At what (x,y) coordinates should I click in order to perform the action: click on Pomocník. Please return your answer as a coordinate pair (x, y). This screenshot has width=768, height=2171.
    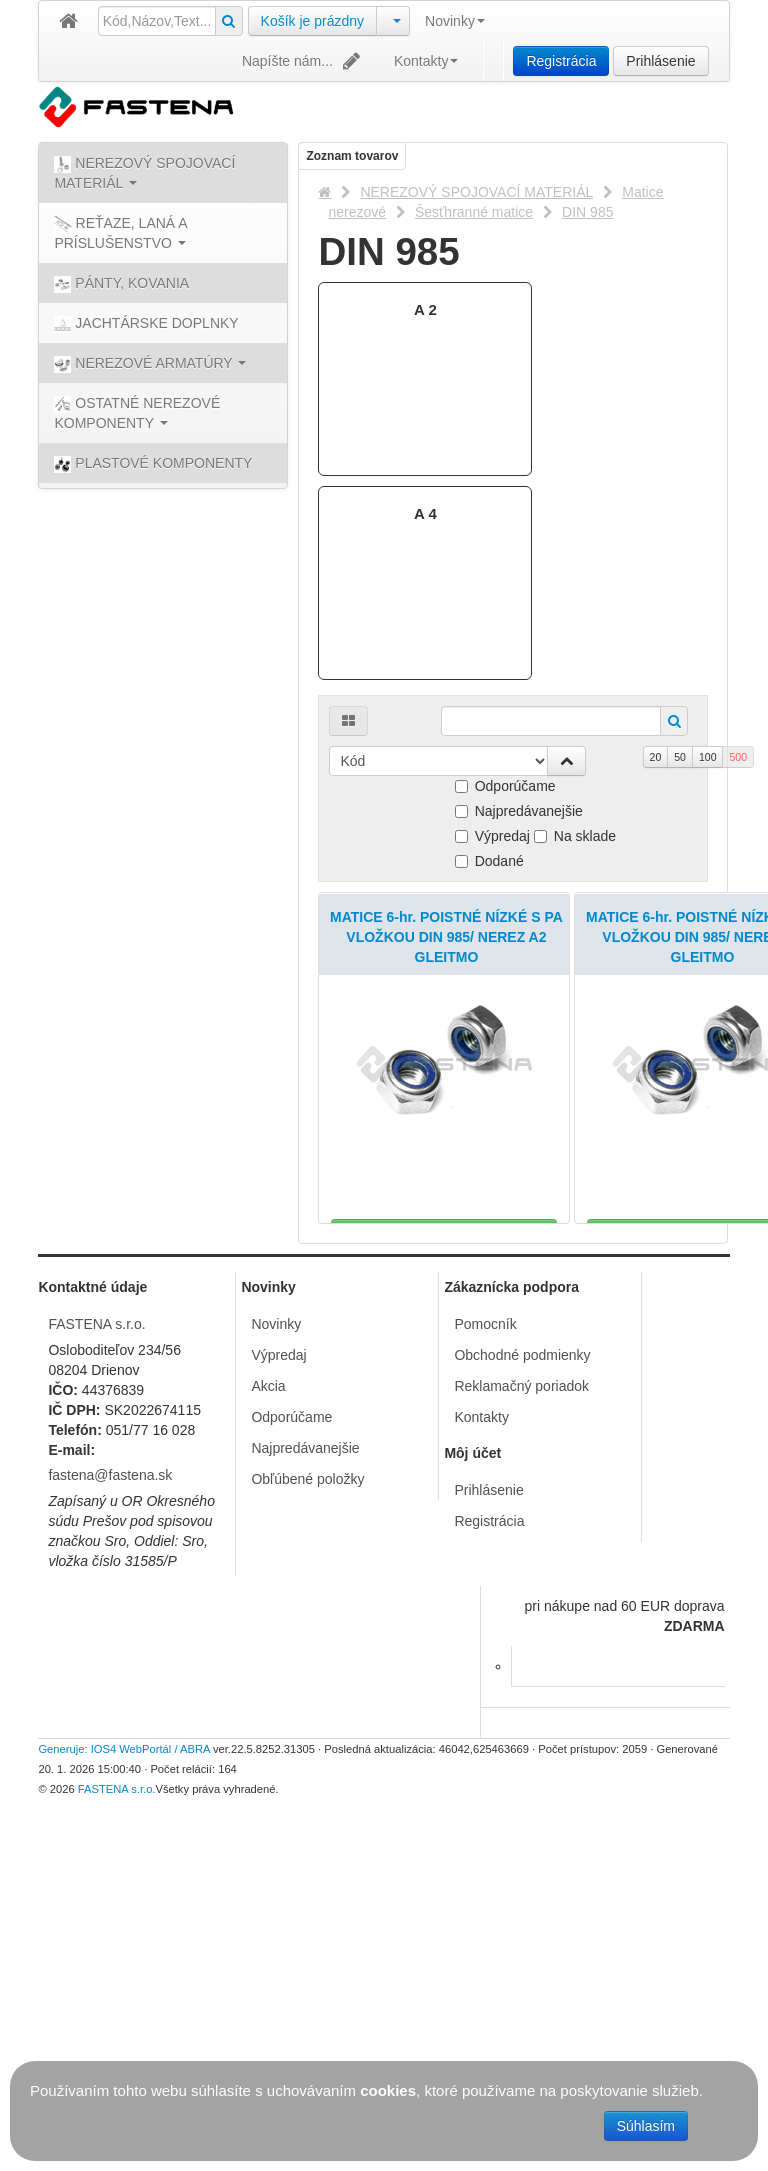
    Looking at the image, I should click on (485, 1656).